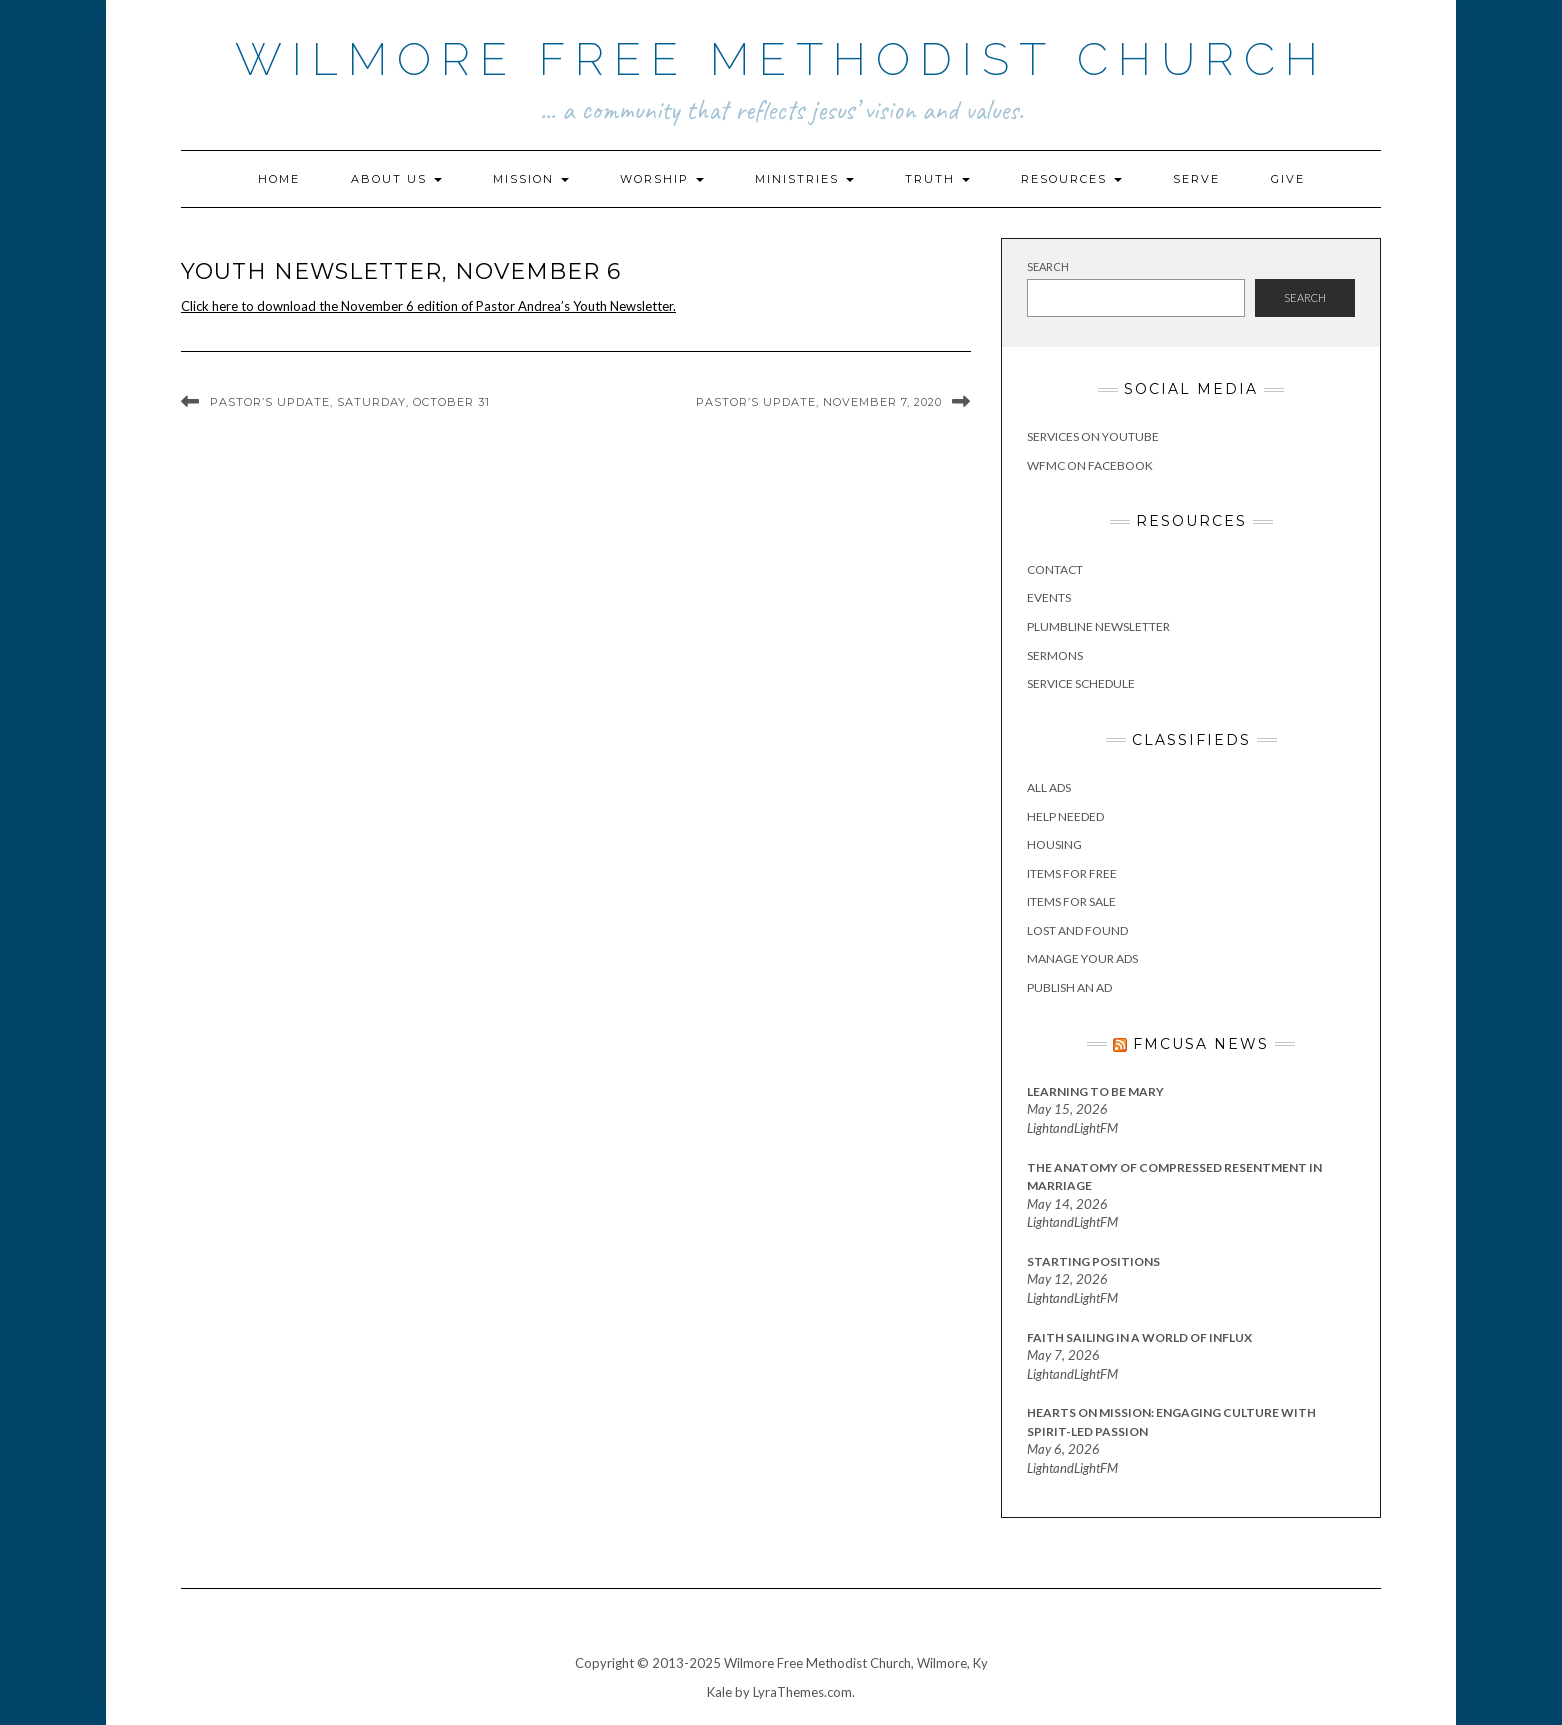  I want to click on Home, so click(279, 179).